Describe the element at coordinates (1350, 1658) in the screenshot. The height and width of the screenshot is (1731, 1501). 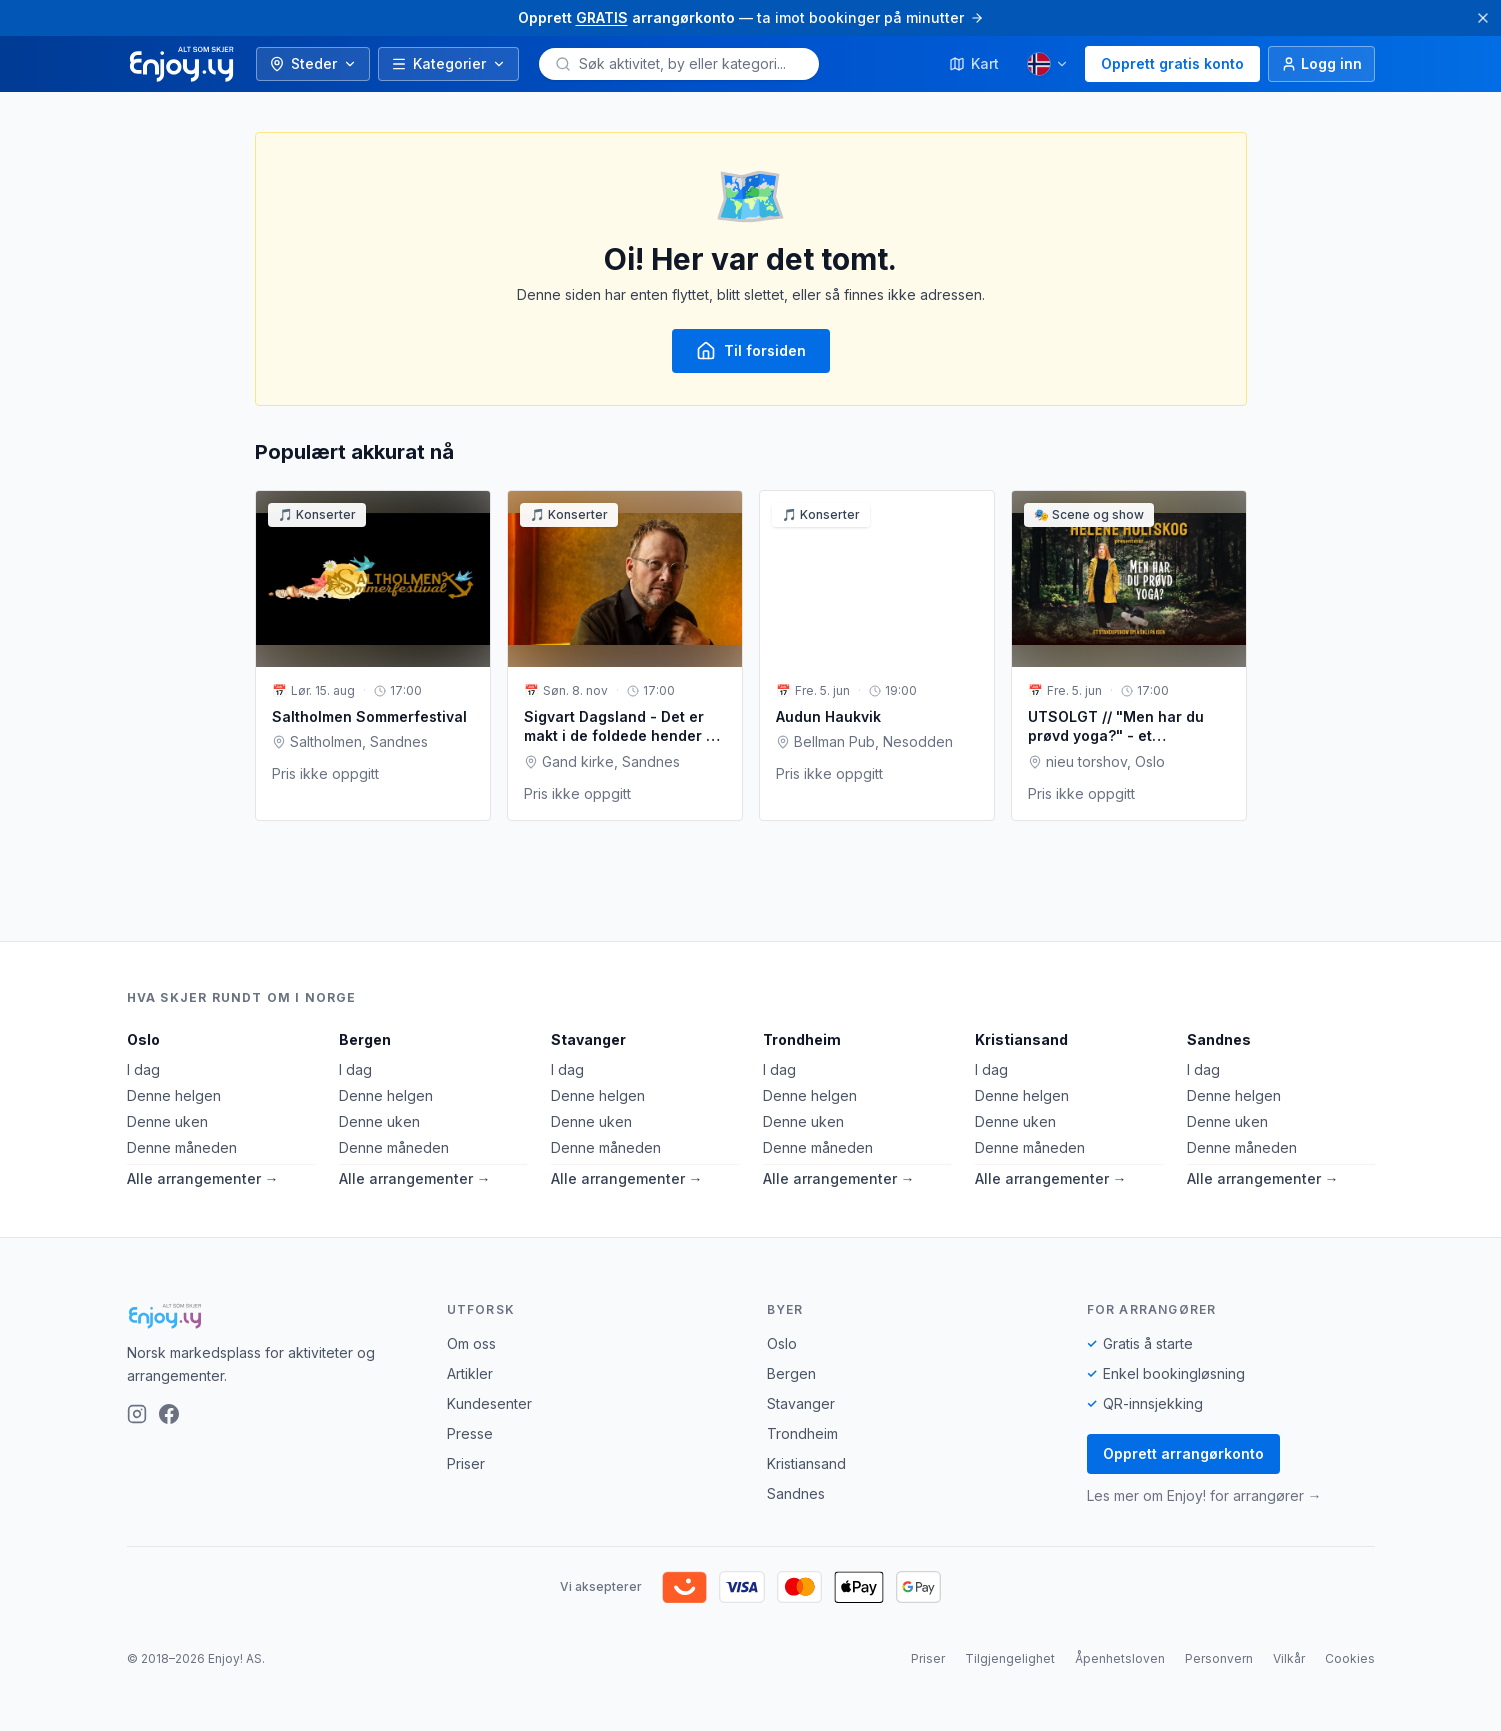
I see `Cookies` at that location.